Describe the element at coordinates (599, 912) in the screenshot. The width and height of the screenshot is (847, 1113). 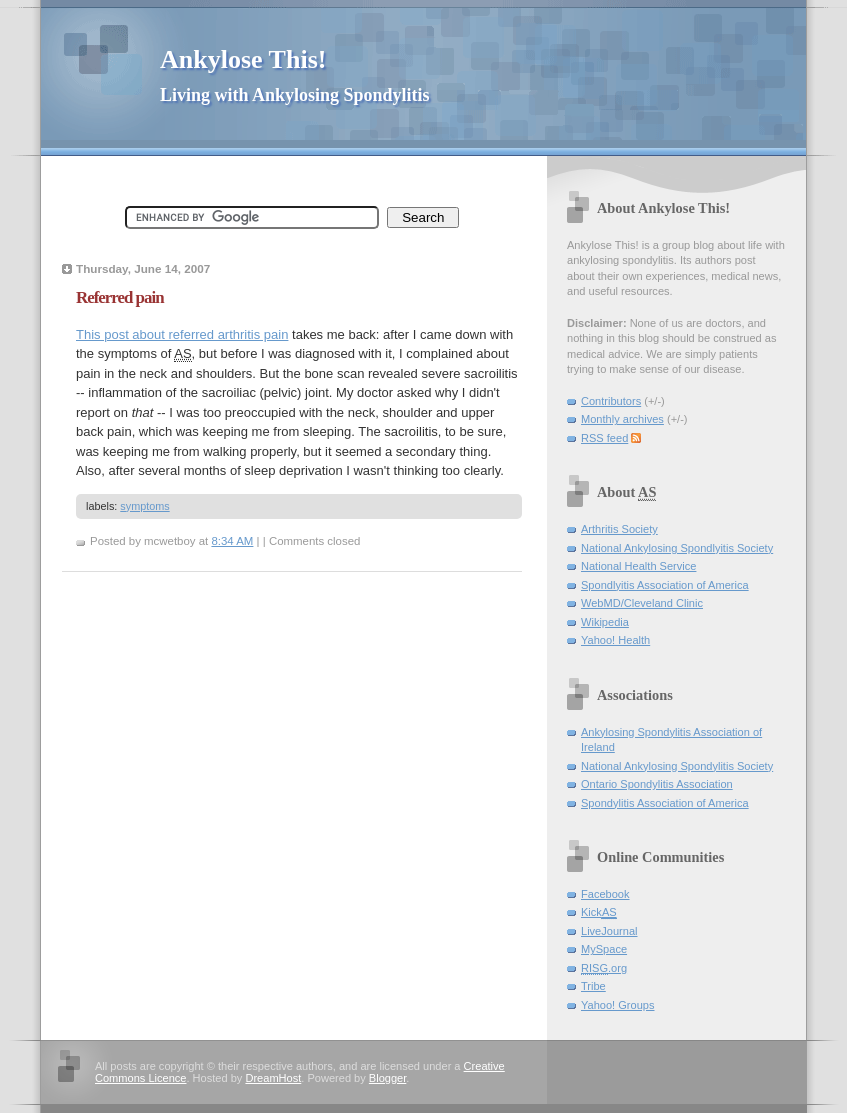
I see `Kick` at that location.